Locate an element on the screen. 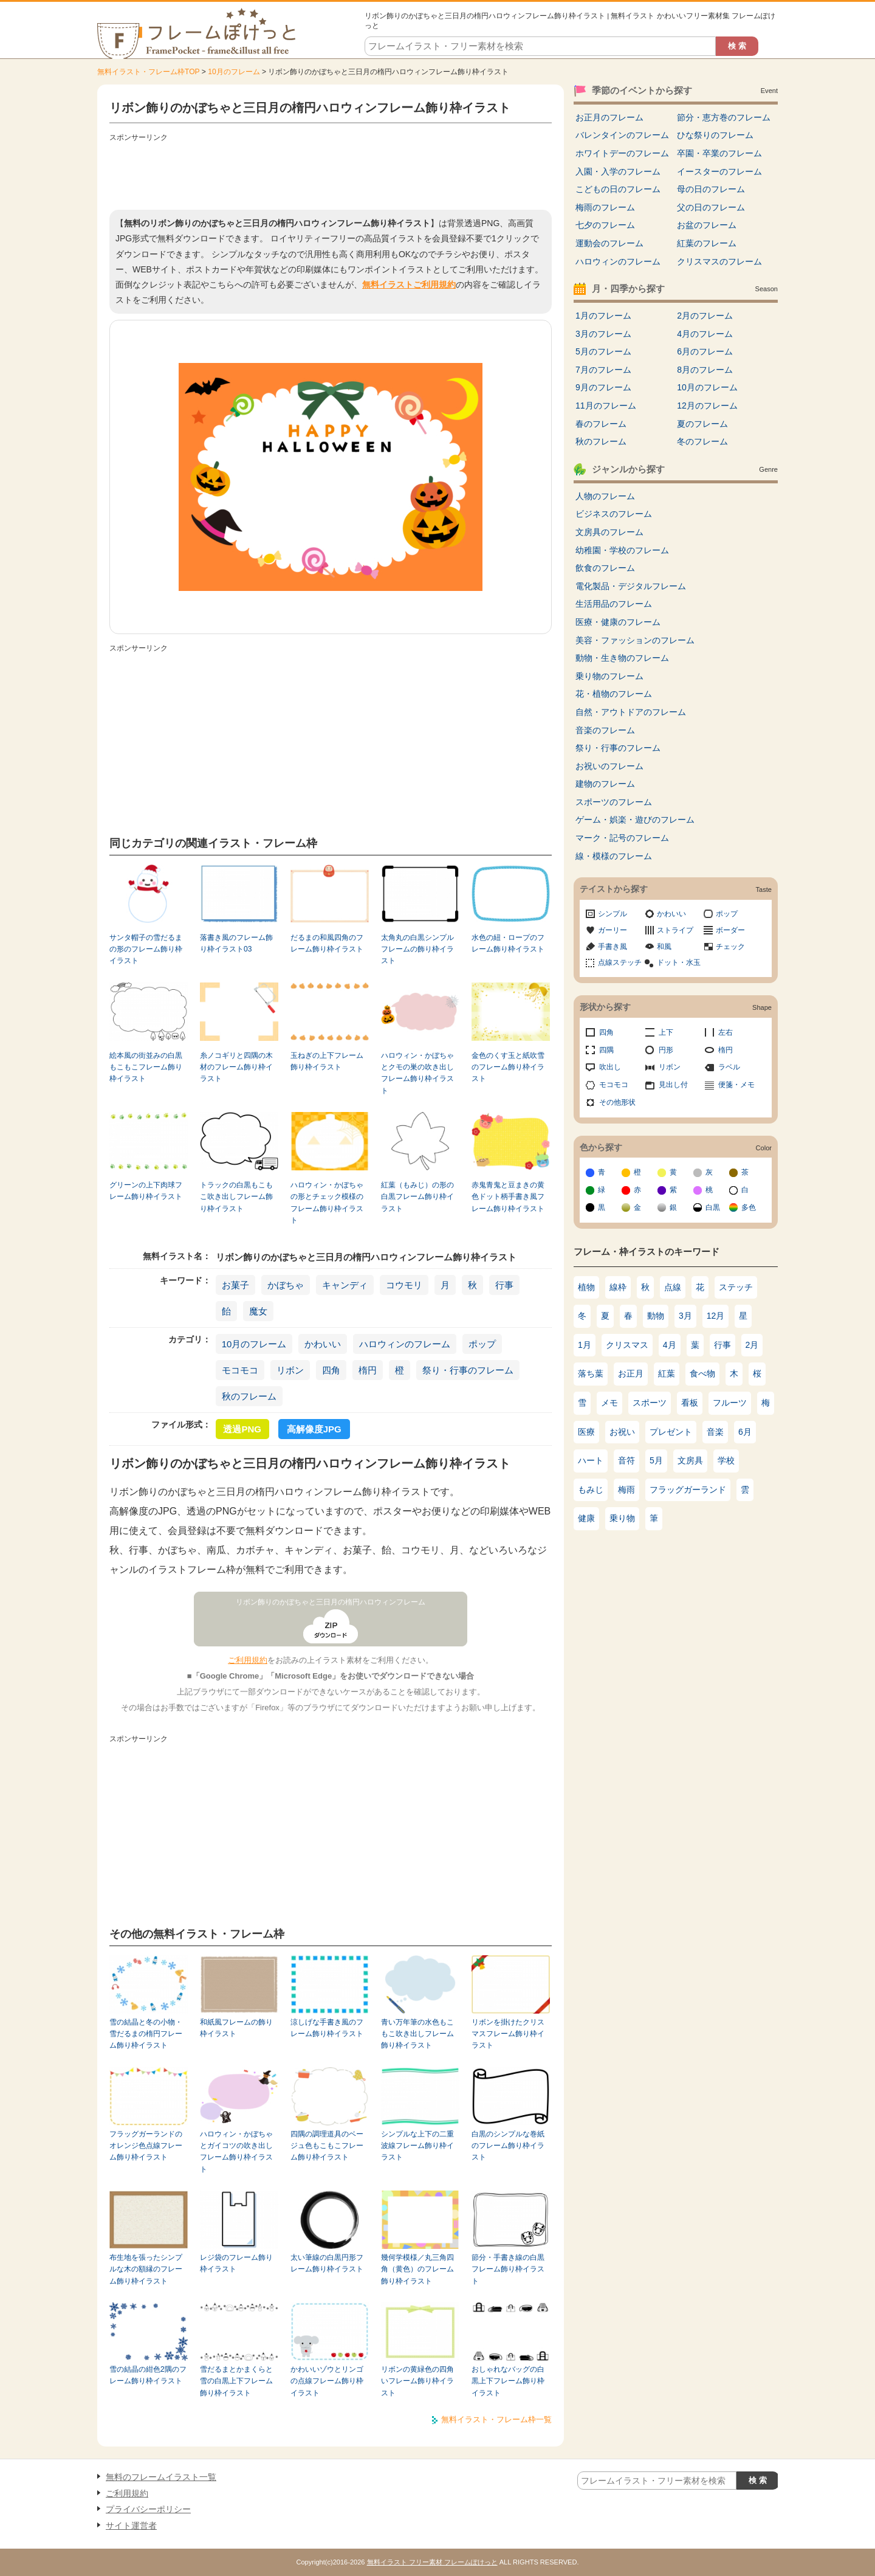 The height and width of the screenshot is (2576, 875). 医療 is located at coordinates (586, 1432).